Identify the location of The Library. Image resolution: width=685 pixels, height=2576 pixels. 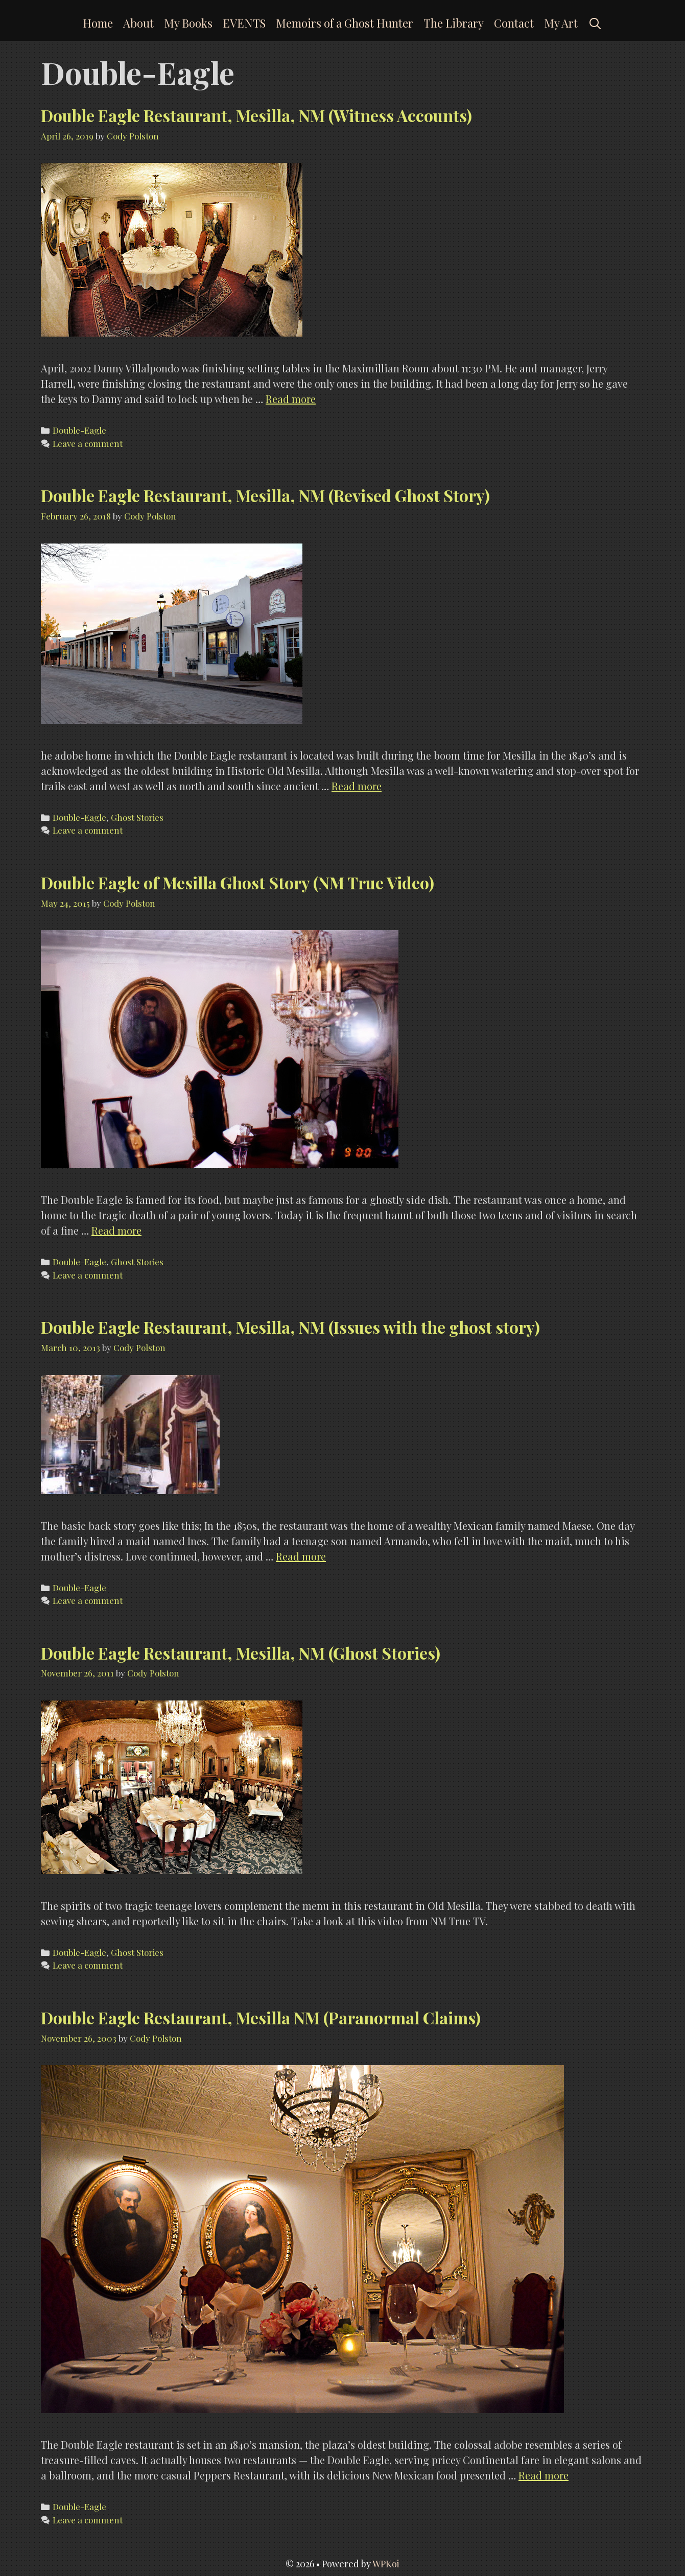
(453, 23).